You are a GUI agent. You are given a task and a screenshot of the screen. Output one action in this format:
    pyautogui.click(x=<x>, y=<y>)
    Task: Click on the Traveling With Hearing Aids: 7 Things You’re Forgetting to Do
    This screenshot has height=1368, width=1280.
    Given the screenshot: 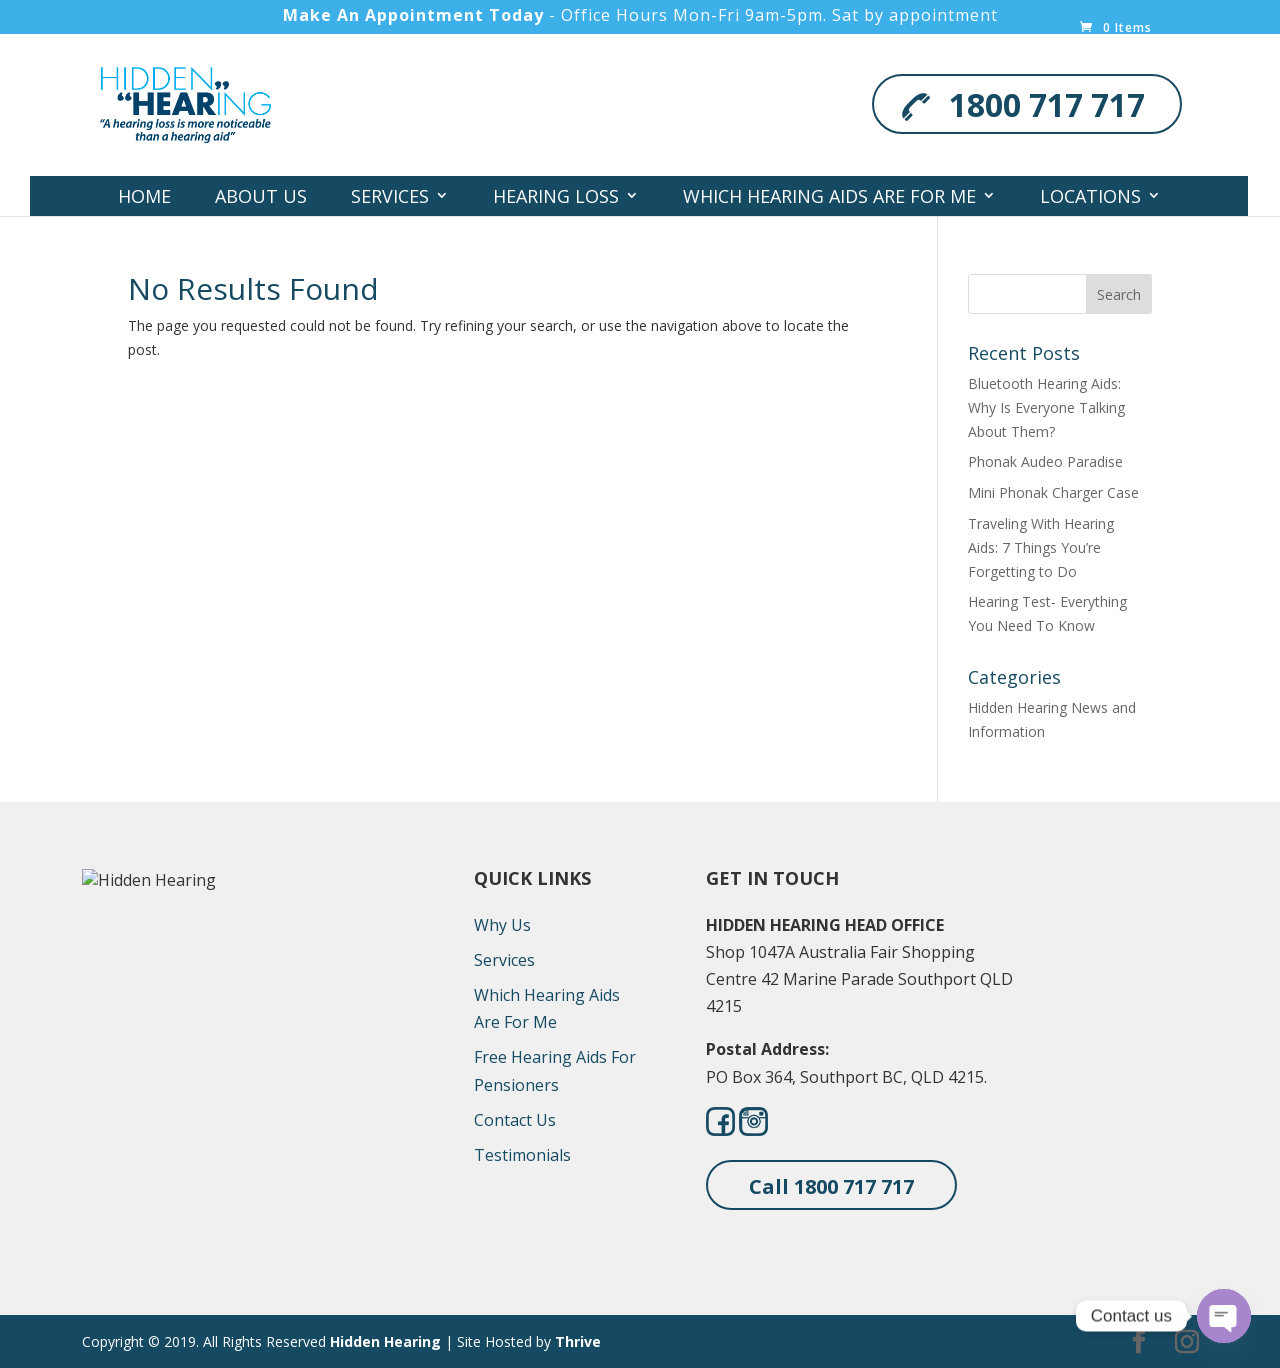 What is the action you would take?
    pyautogui.click(x=1041, y=547)
    